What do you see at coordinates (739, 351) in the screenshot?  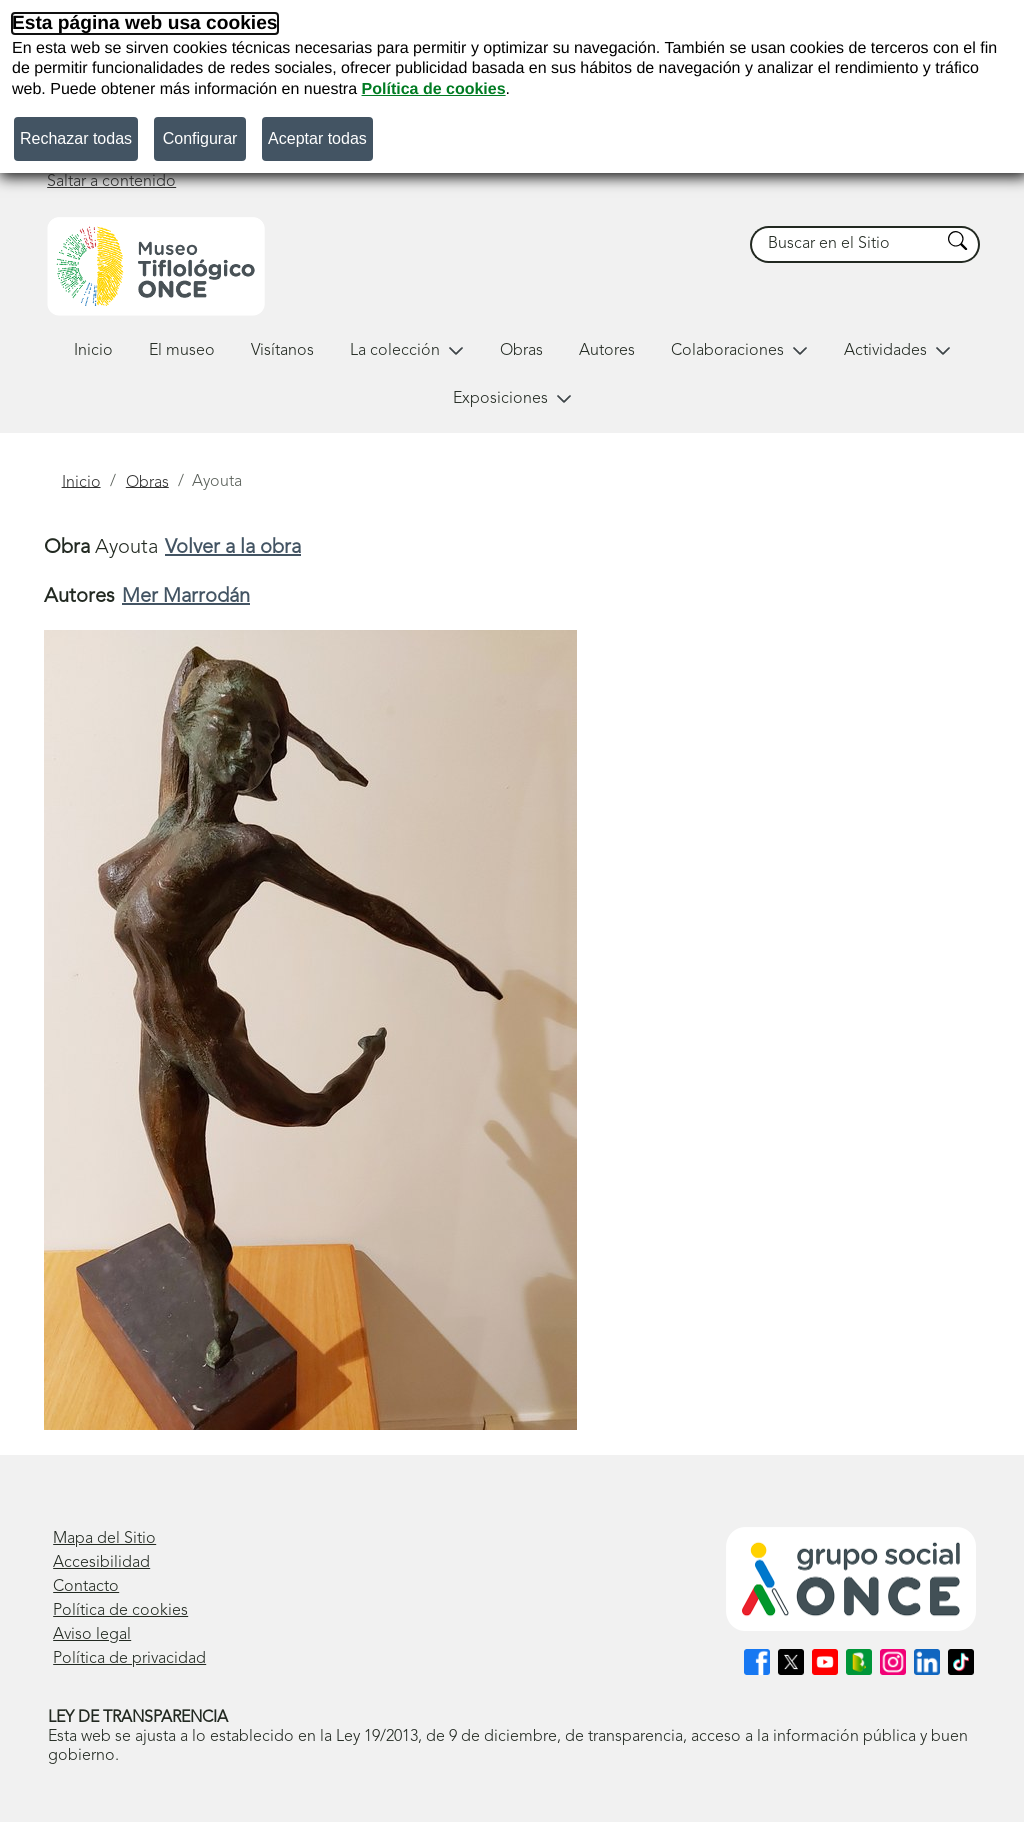 I see `Colaboraciones` at bounding box center [739, 351].